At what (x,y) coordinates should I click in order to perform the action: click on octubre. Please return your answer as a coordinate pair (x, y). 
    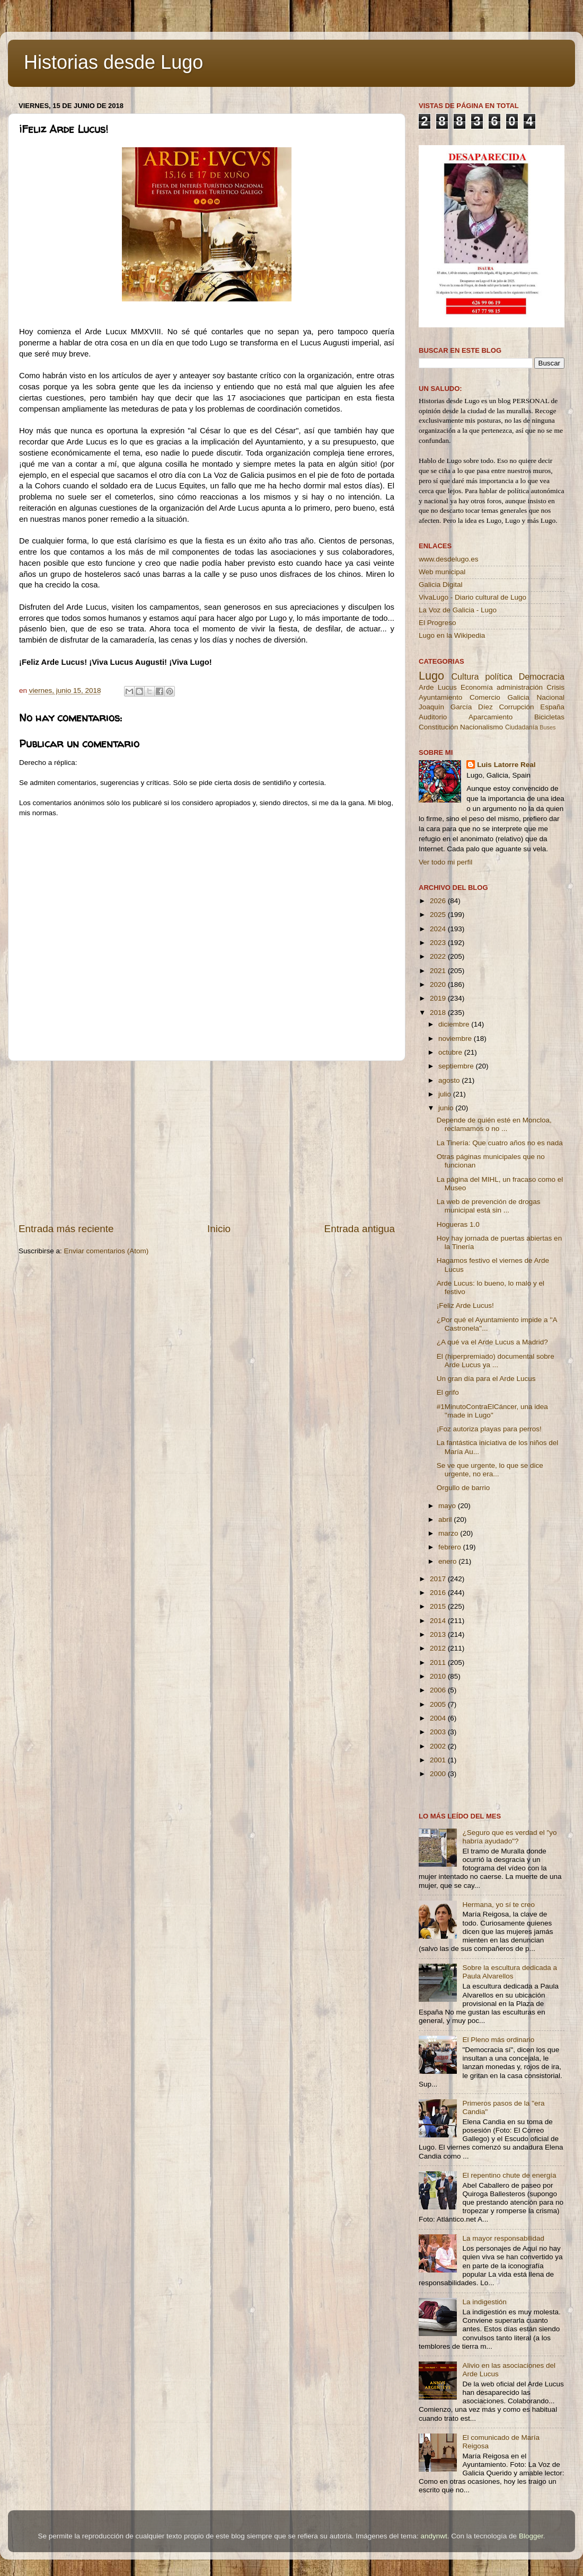
    Looking at the image, I should click on (451, 1052).